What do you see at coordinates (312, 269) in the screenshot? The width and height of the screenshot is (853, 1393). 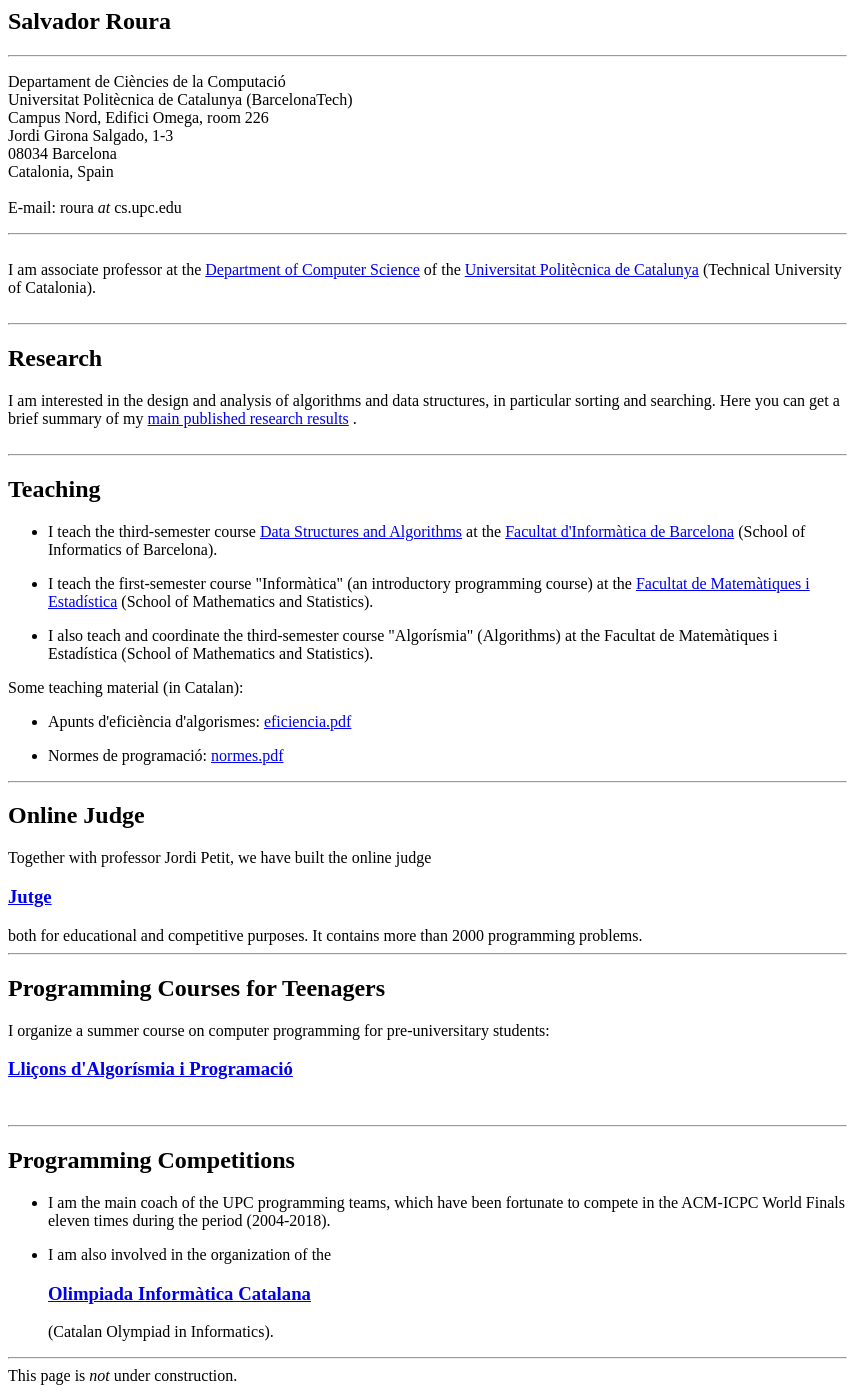 I see `Department of Computer Science` at bounding box center [312, 269].